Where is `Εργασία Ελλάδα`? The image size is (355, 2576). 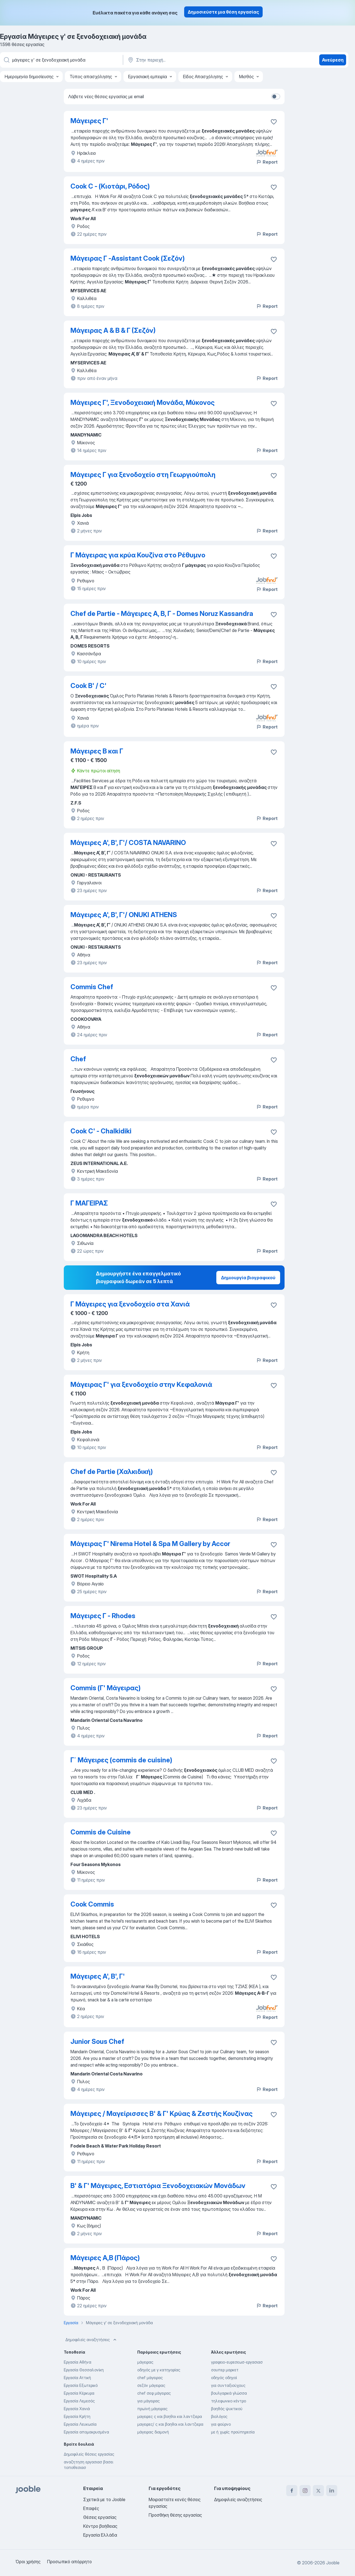
Εργασία Ελλάδα is located at coordinates (100, 2535).